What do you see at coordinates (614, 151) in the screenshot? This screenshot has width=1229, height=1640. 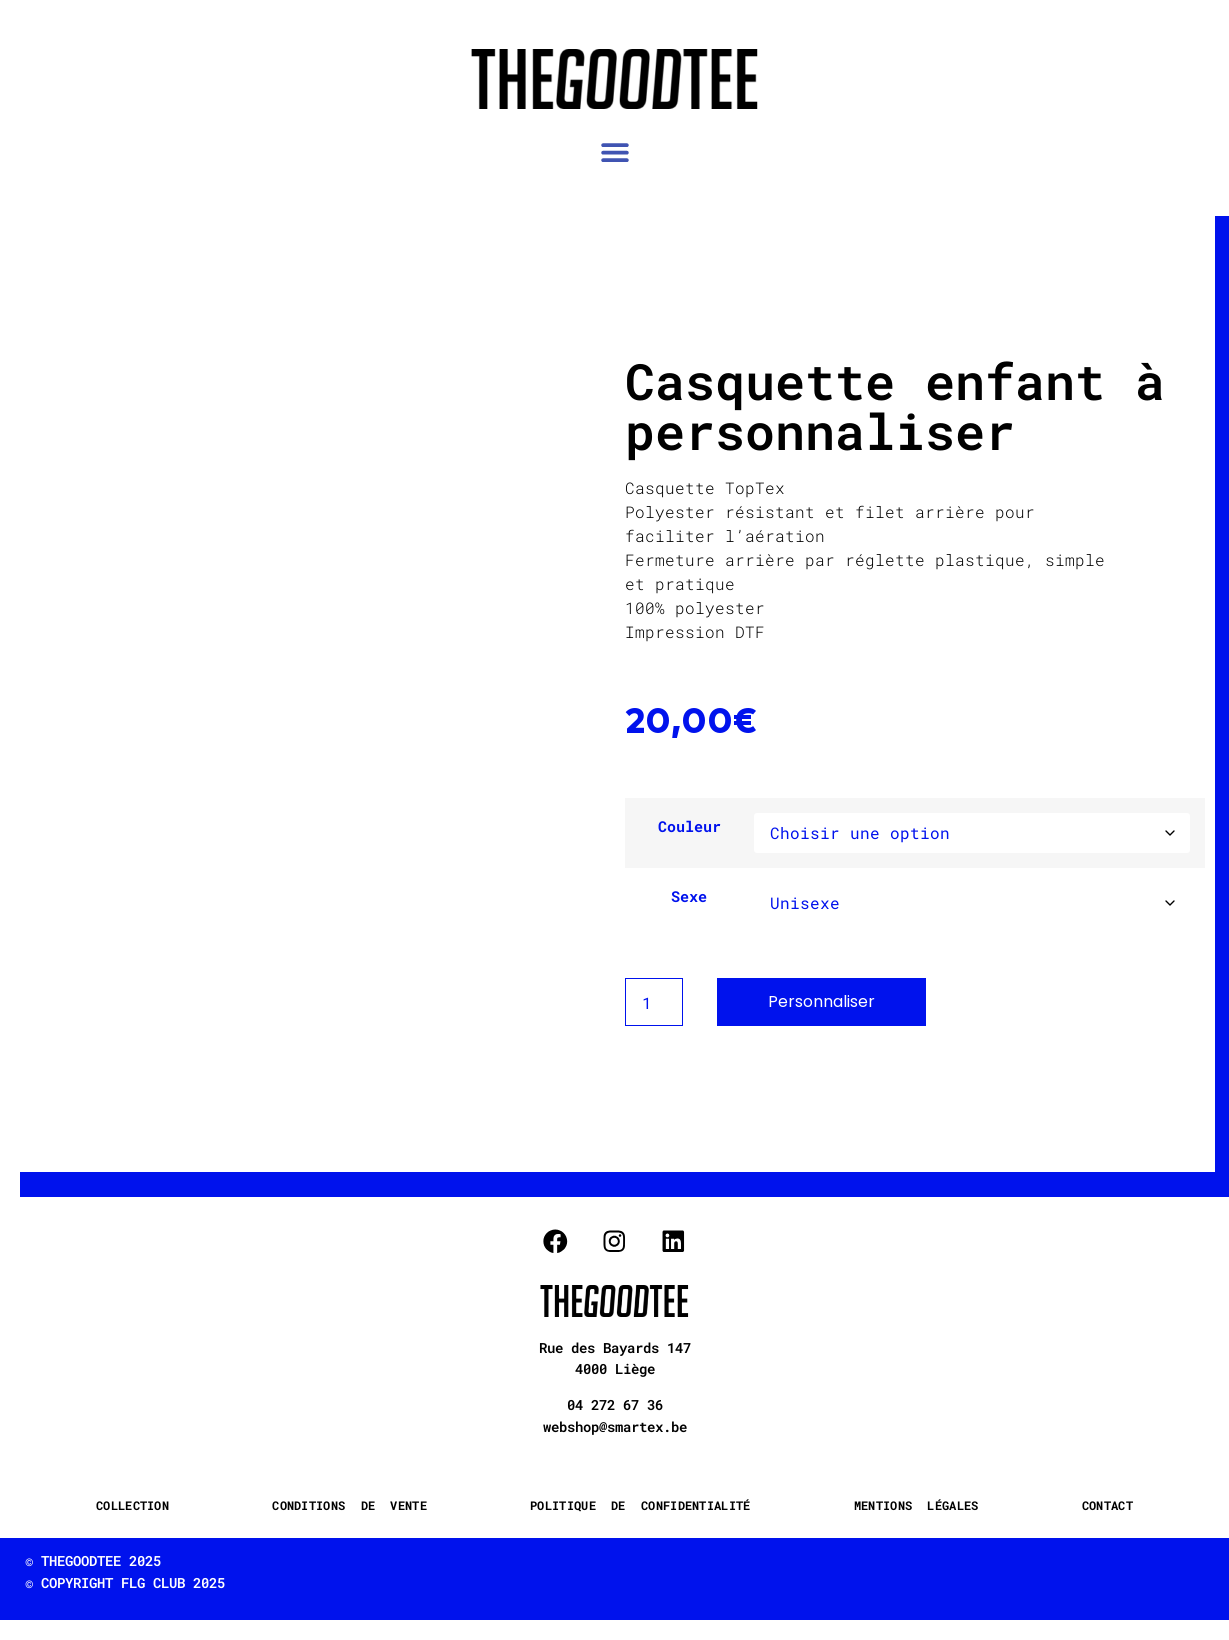 I see `[button]` at bounding box center [614, 151].